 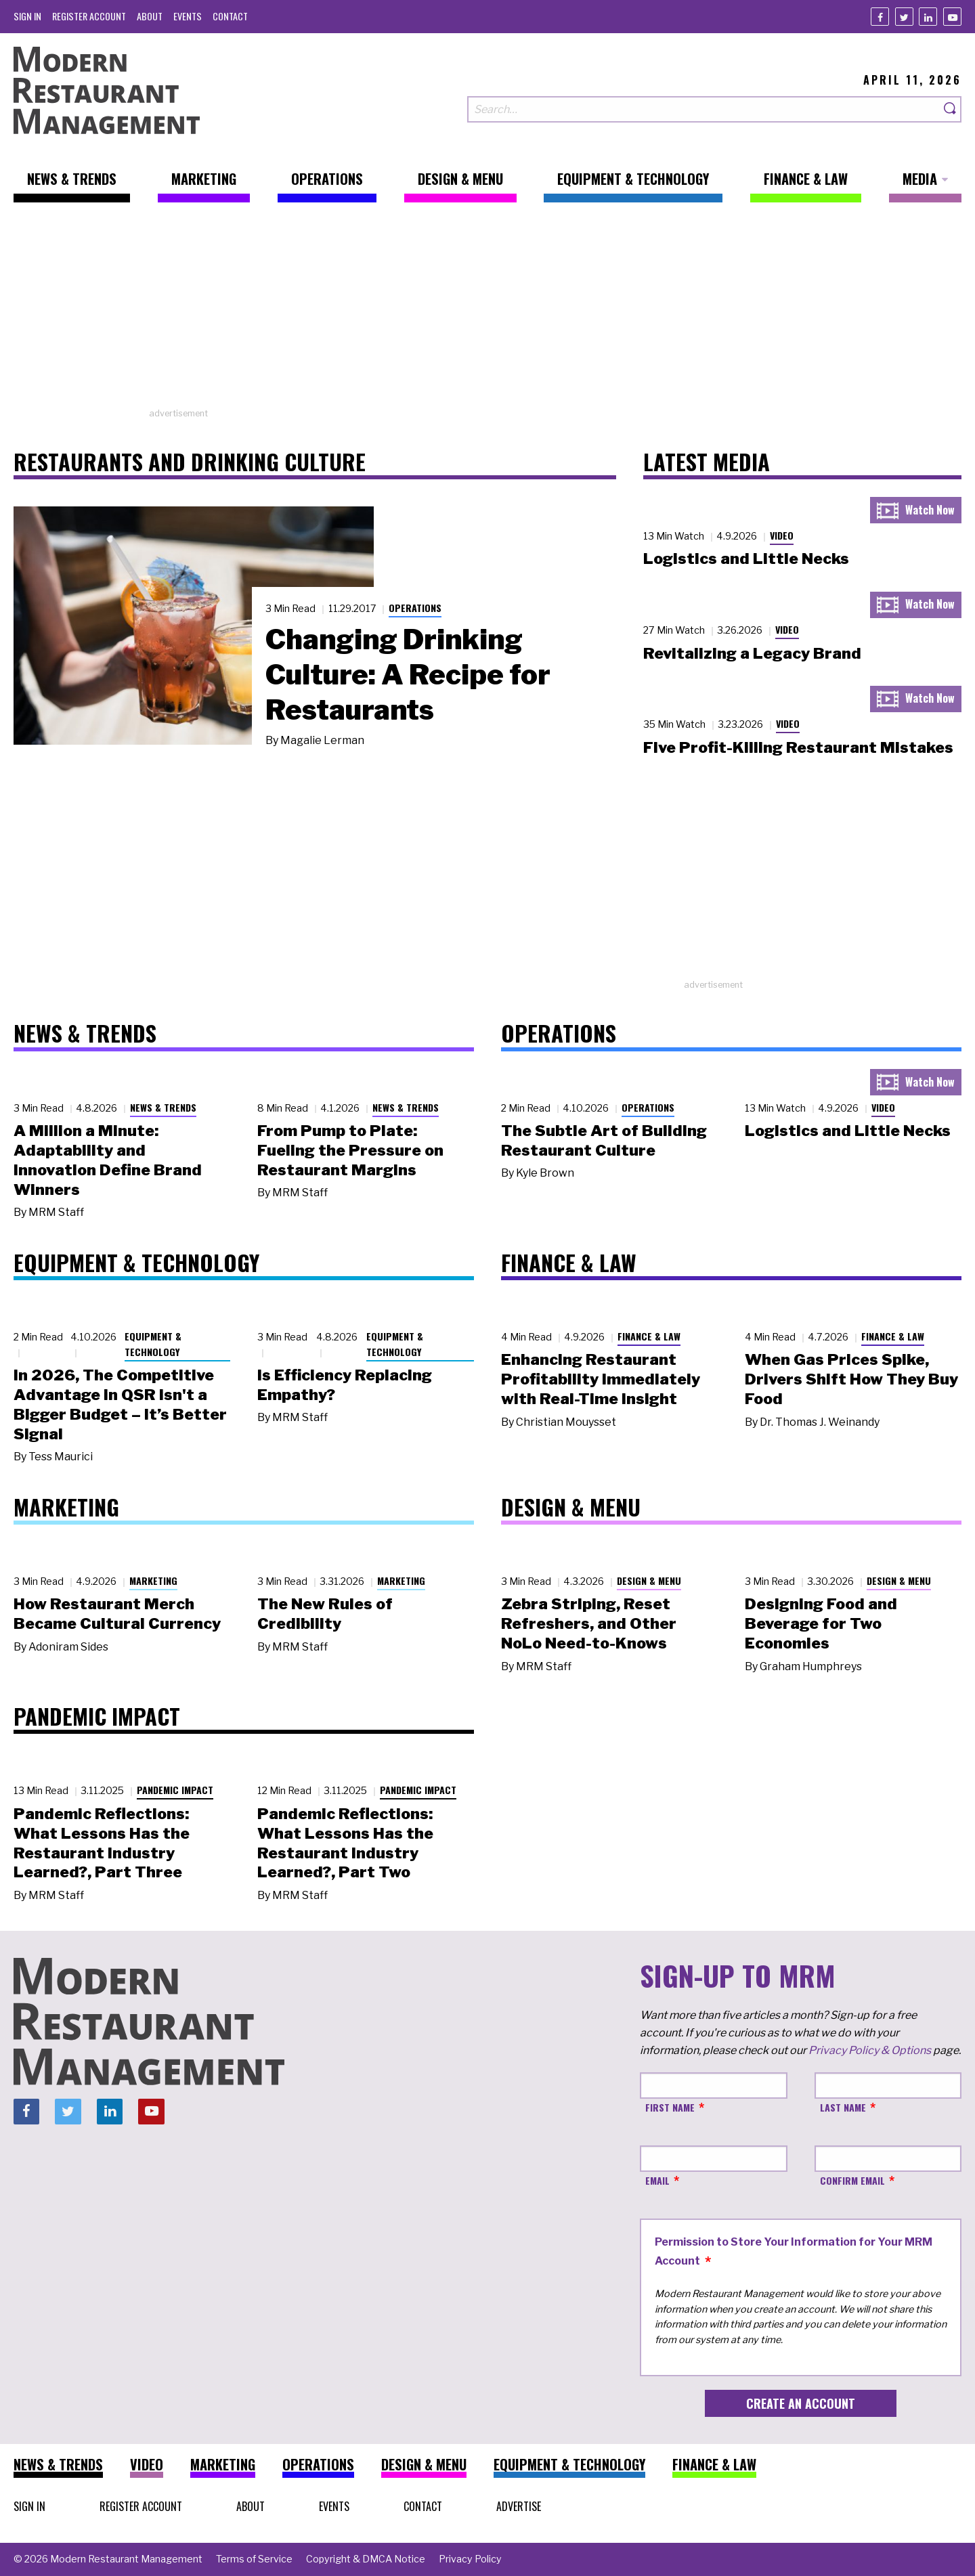 What do you see at coordinates (880, 16) in the screenshot?
I see `[Facebook]` at bounding box center [880, 16].